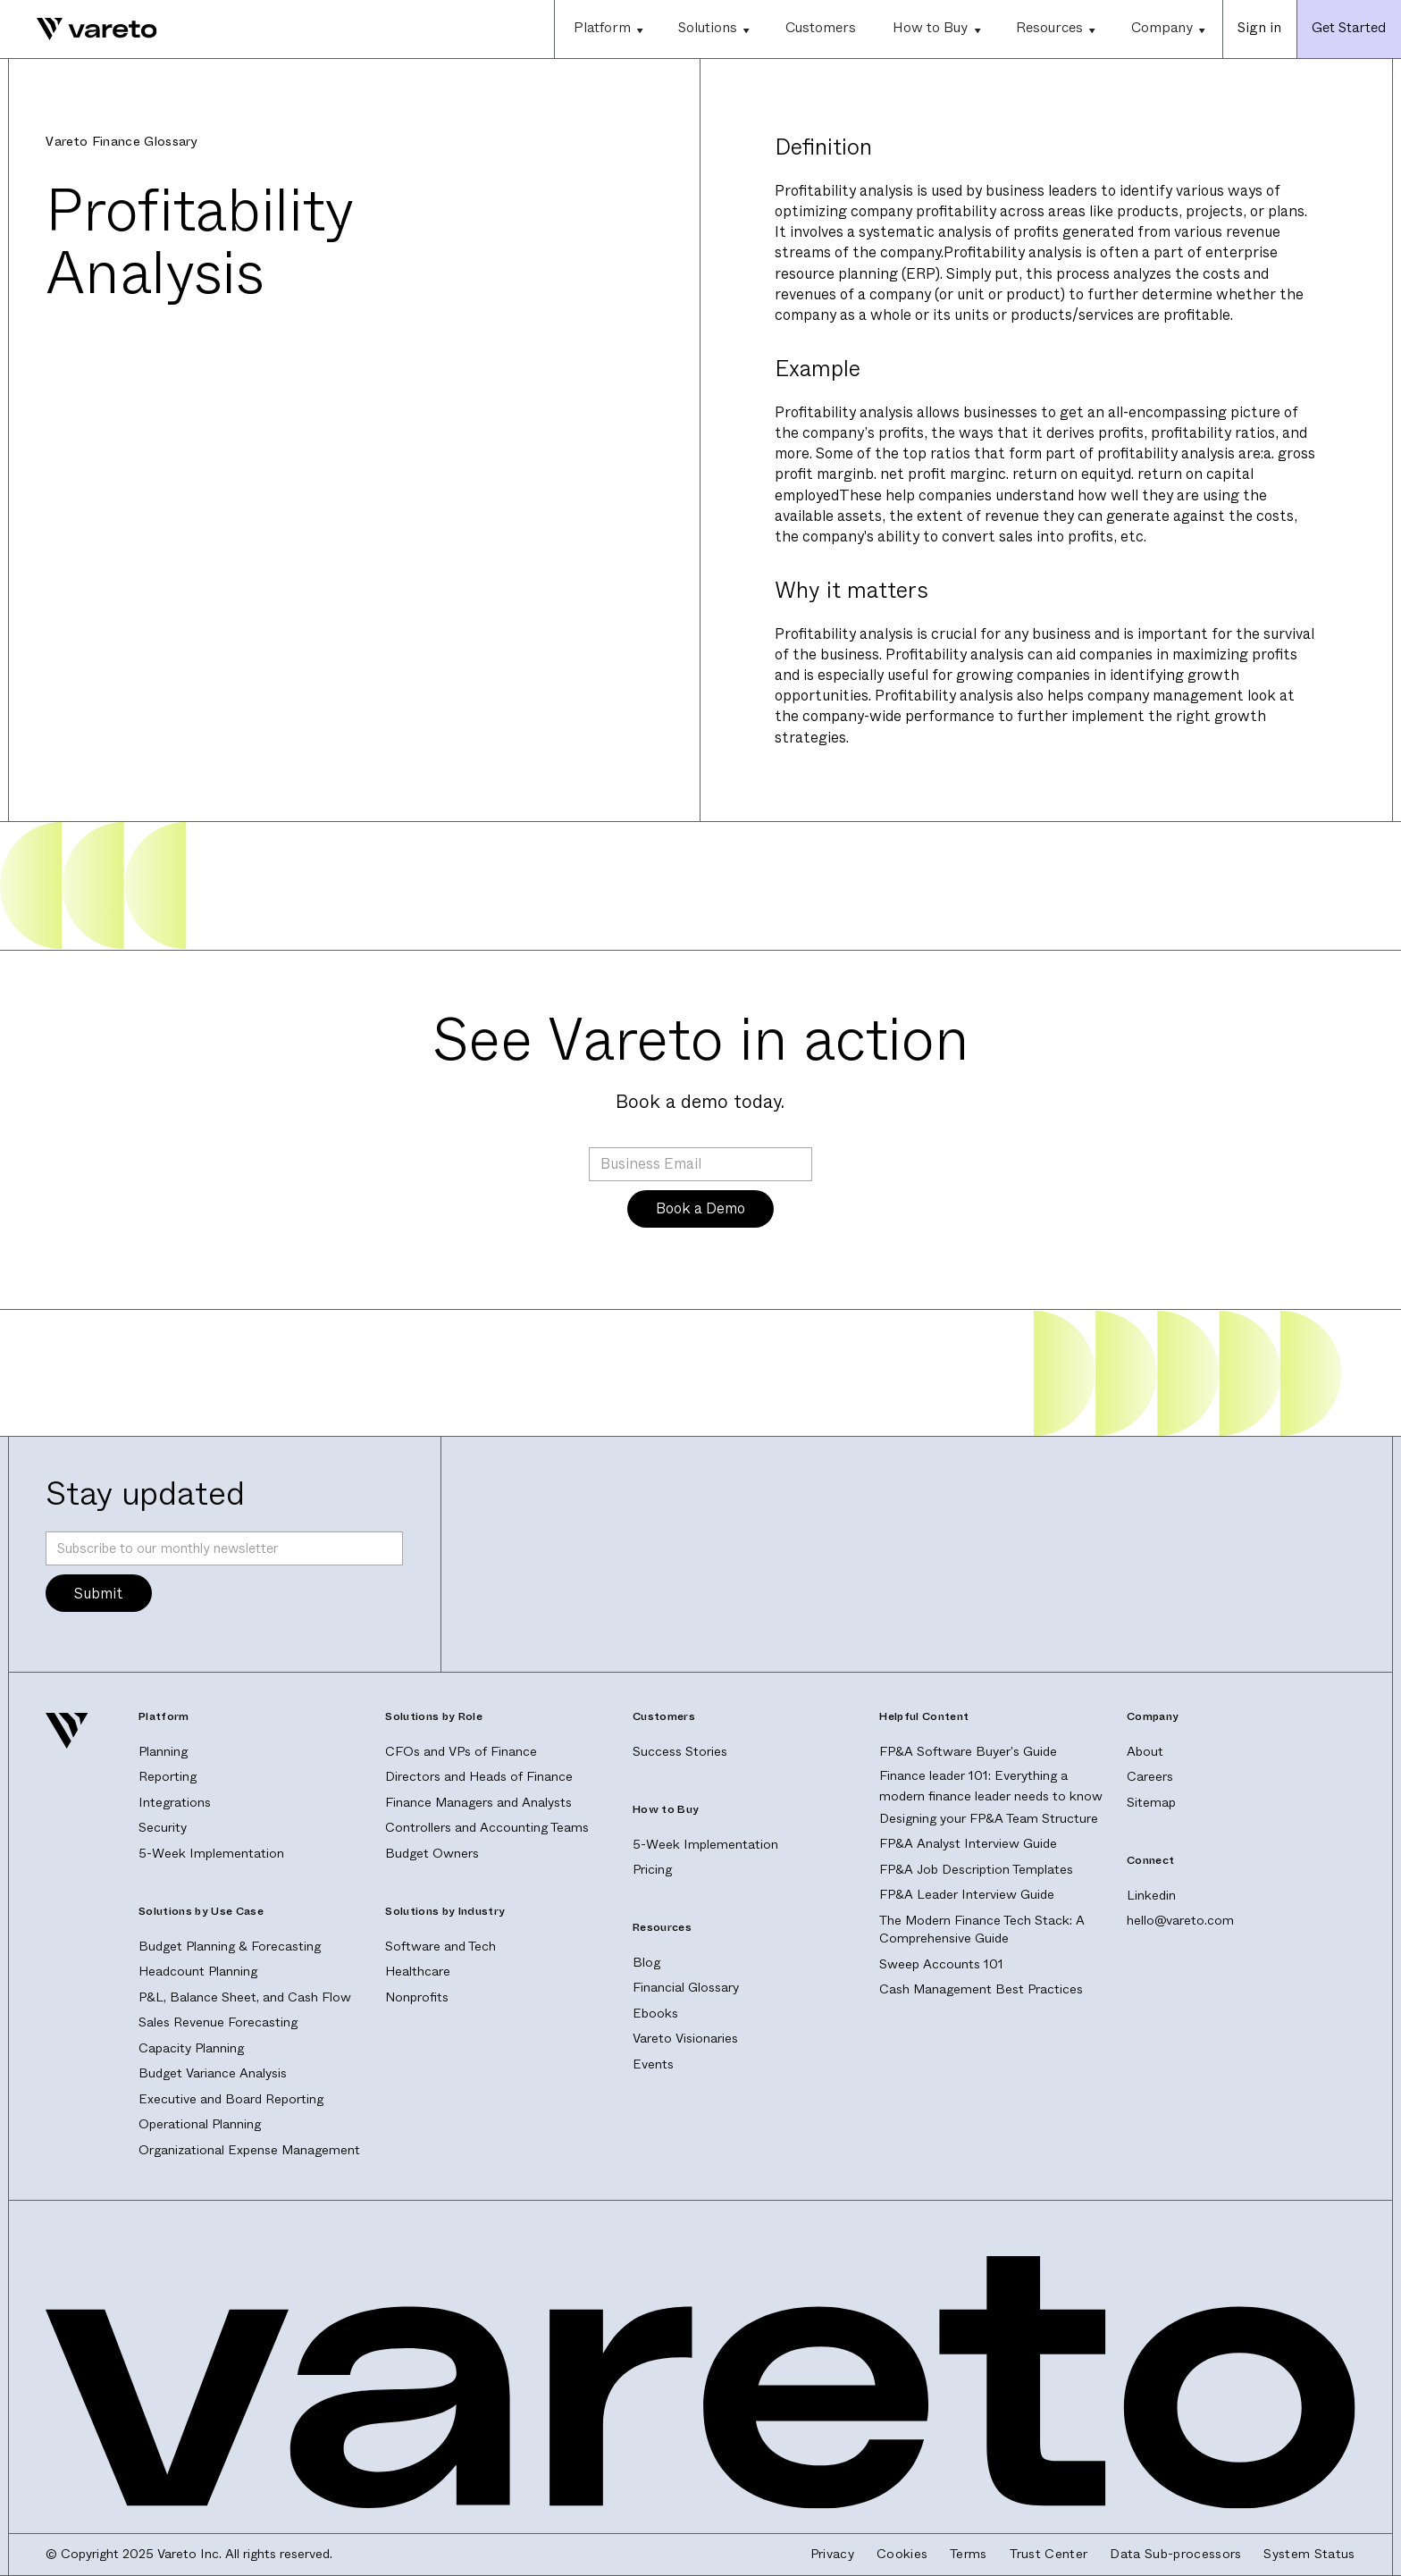 The height and width of the screenshot is (2576, 1401). I want to click on Software and Tech, so click(440, 1946).